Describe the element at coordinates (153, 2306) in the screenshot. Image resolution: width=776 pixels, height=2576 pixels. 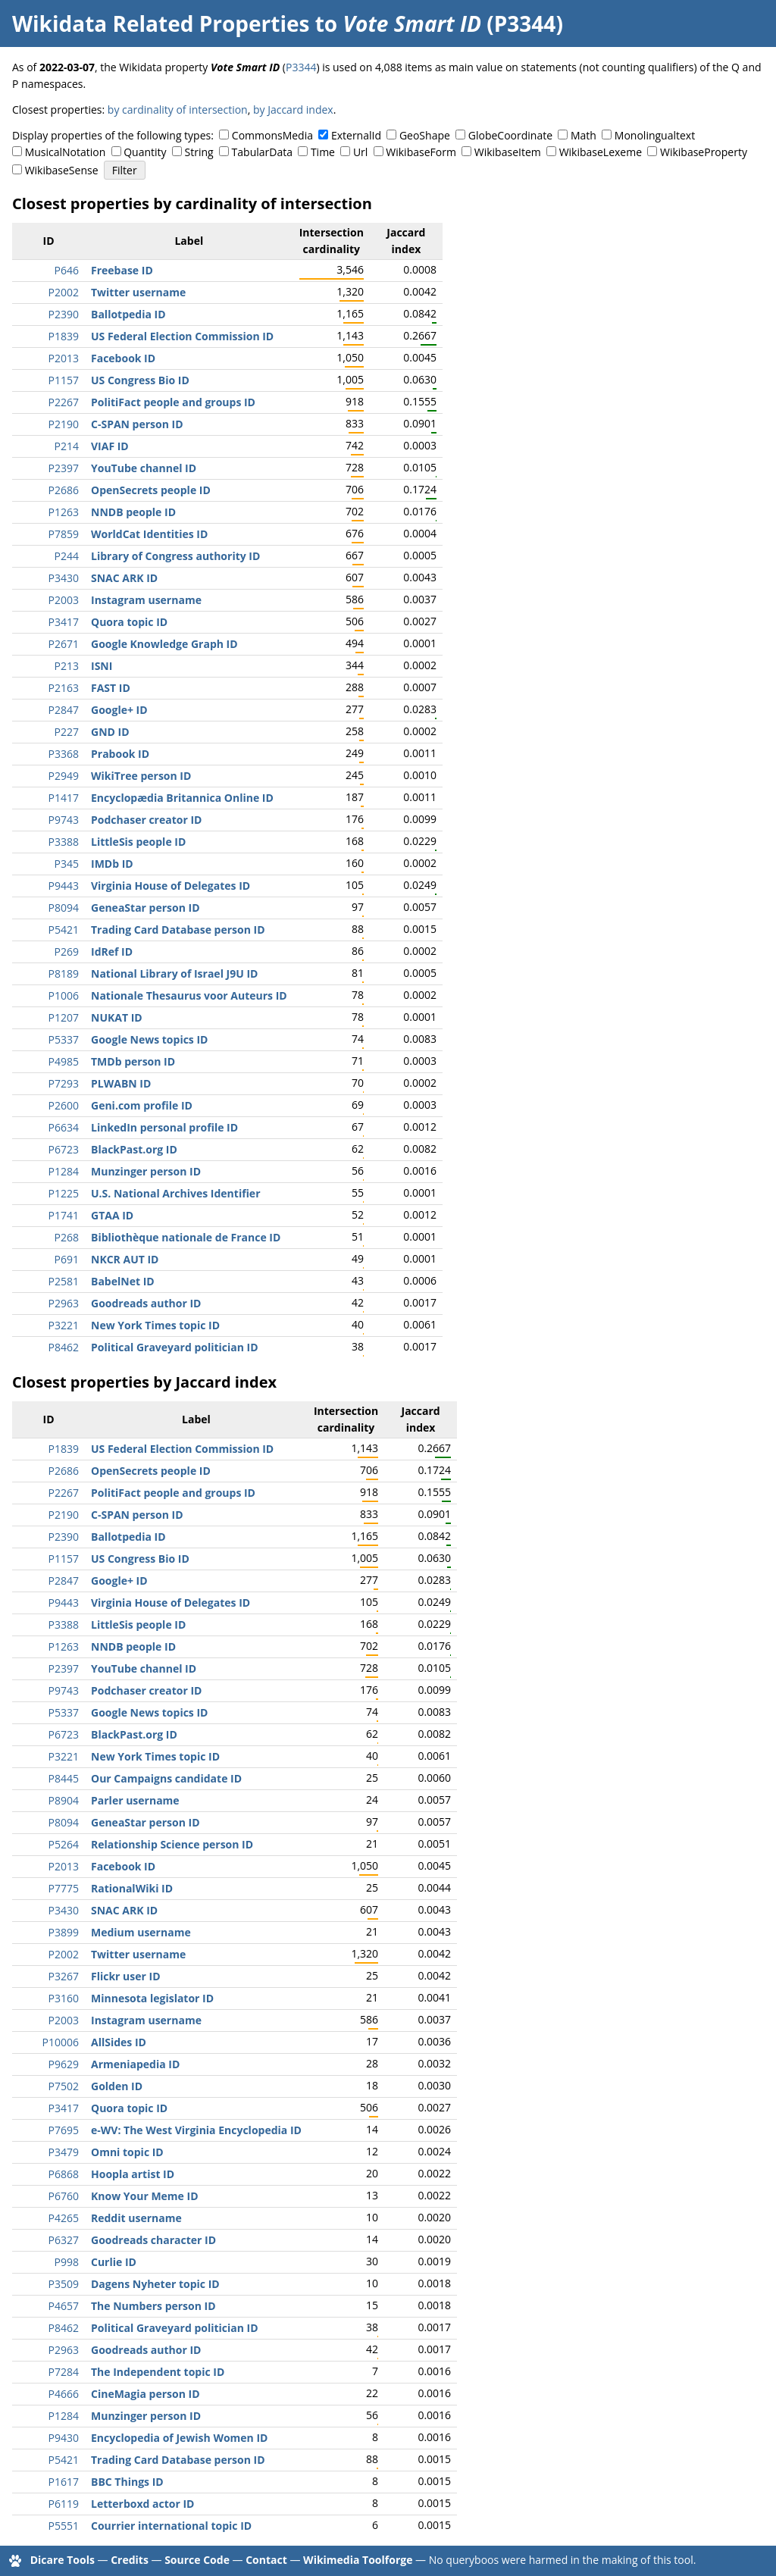
I see `The Numbers person ID` at that location.